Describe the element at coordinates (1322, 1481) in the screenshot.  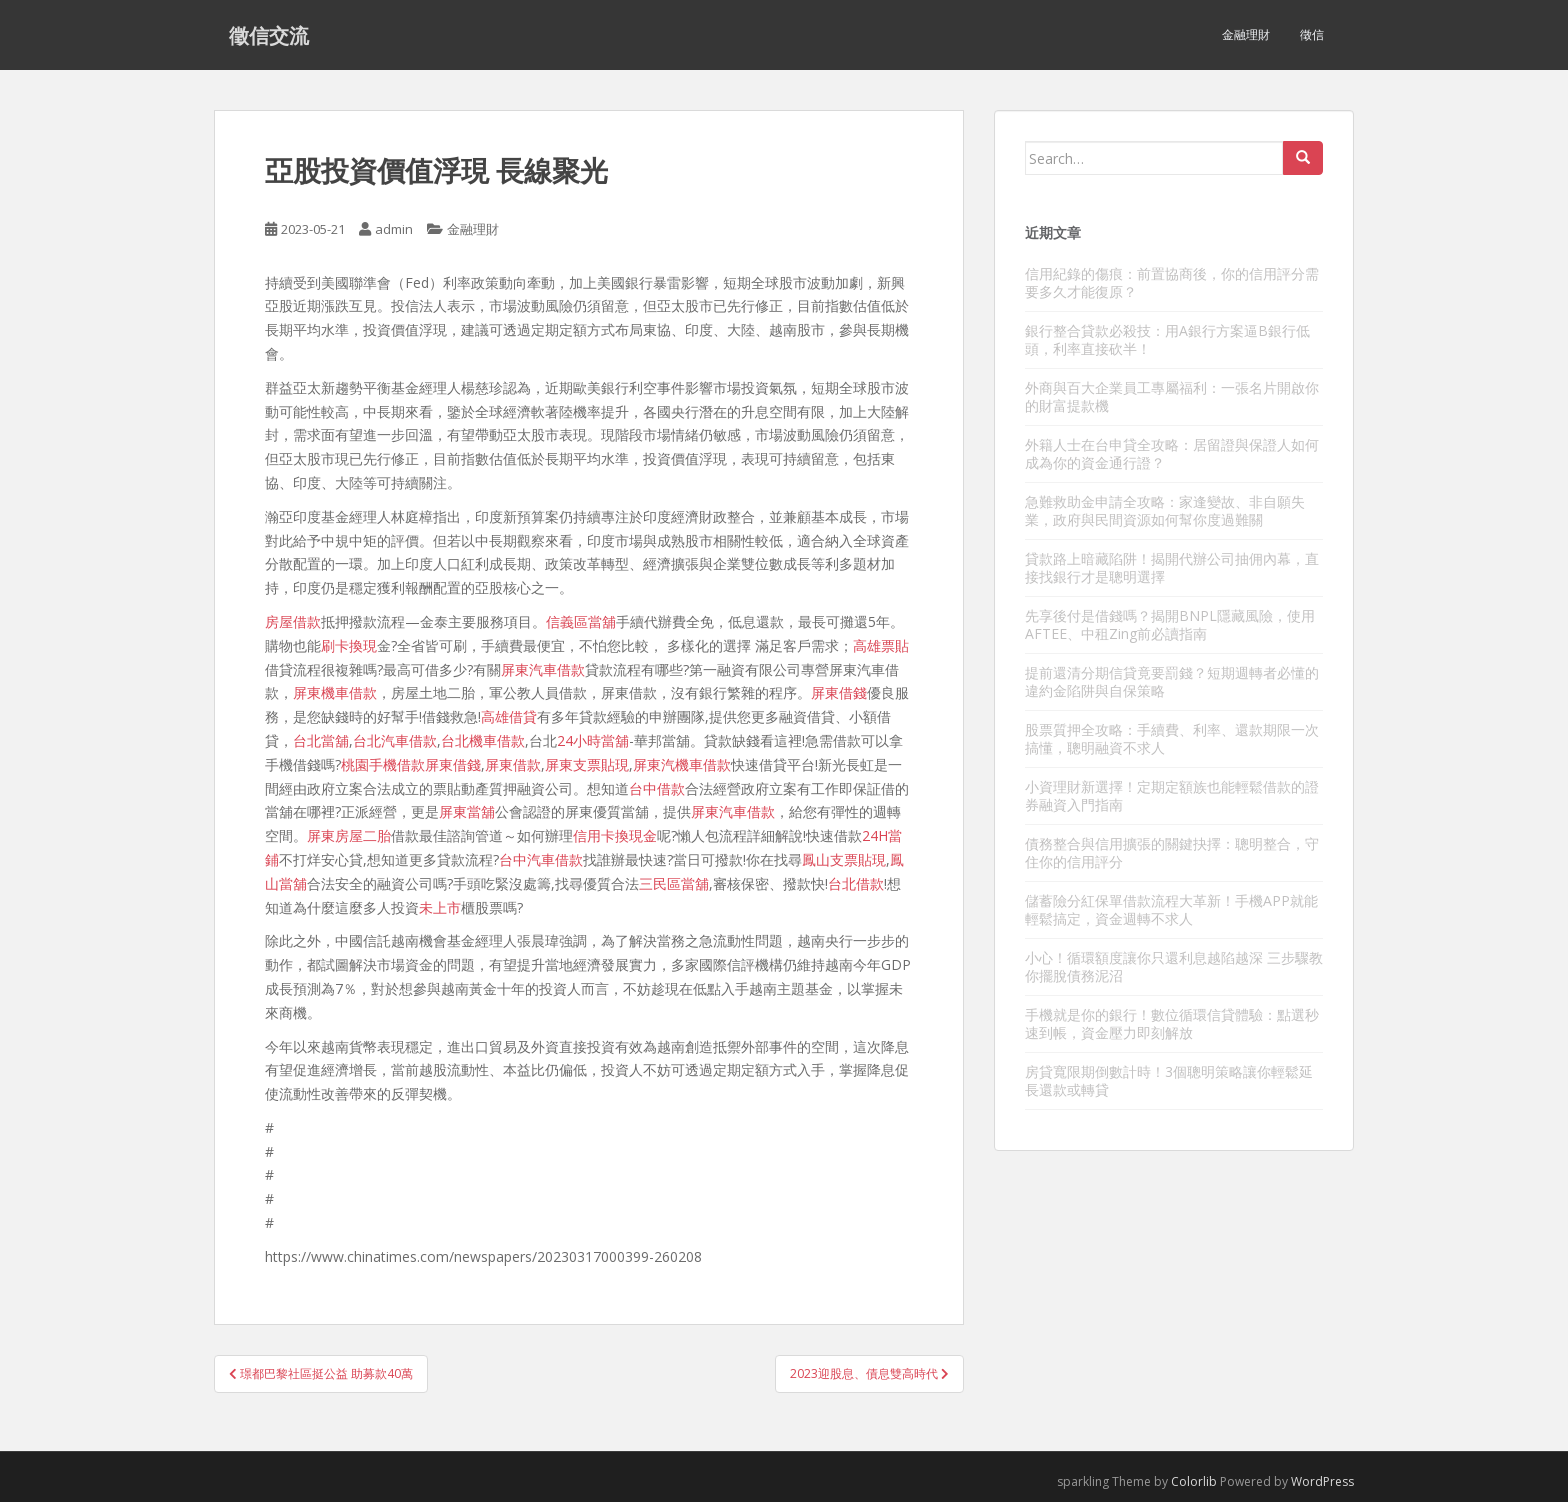
I see `WordPress` at that location.